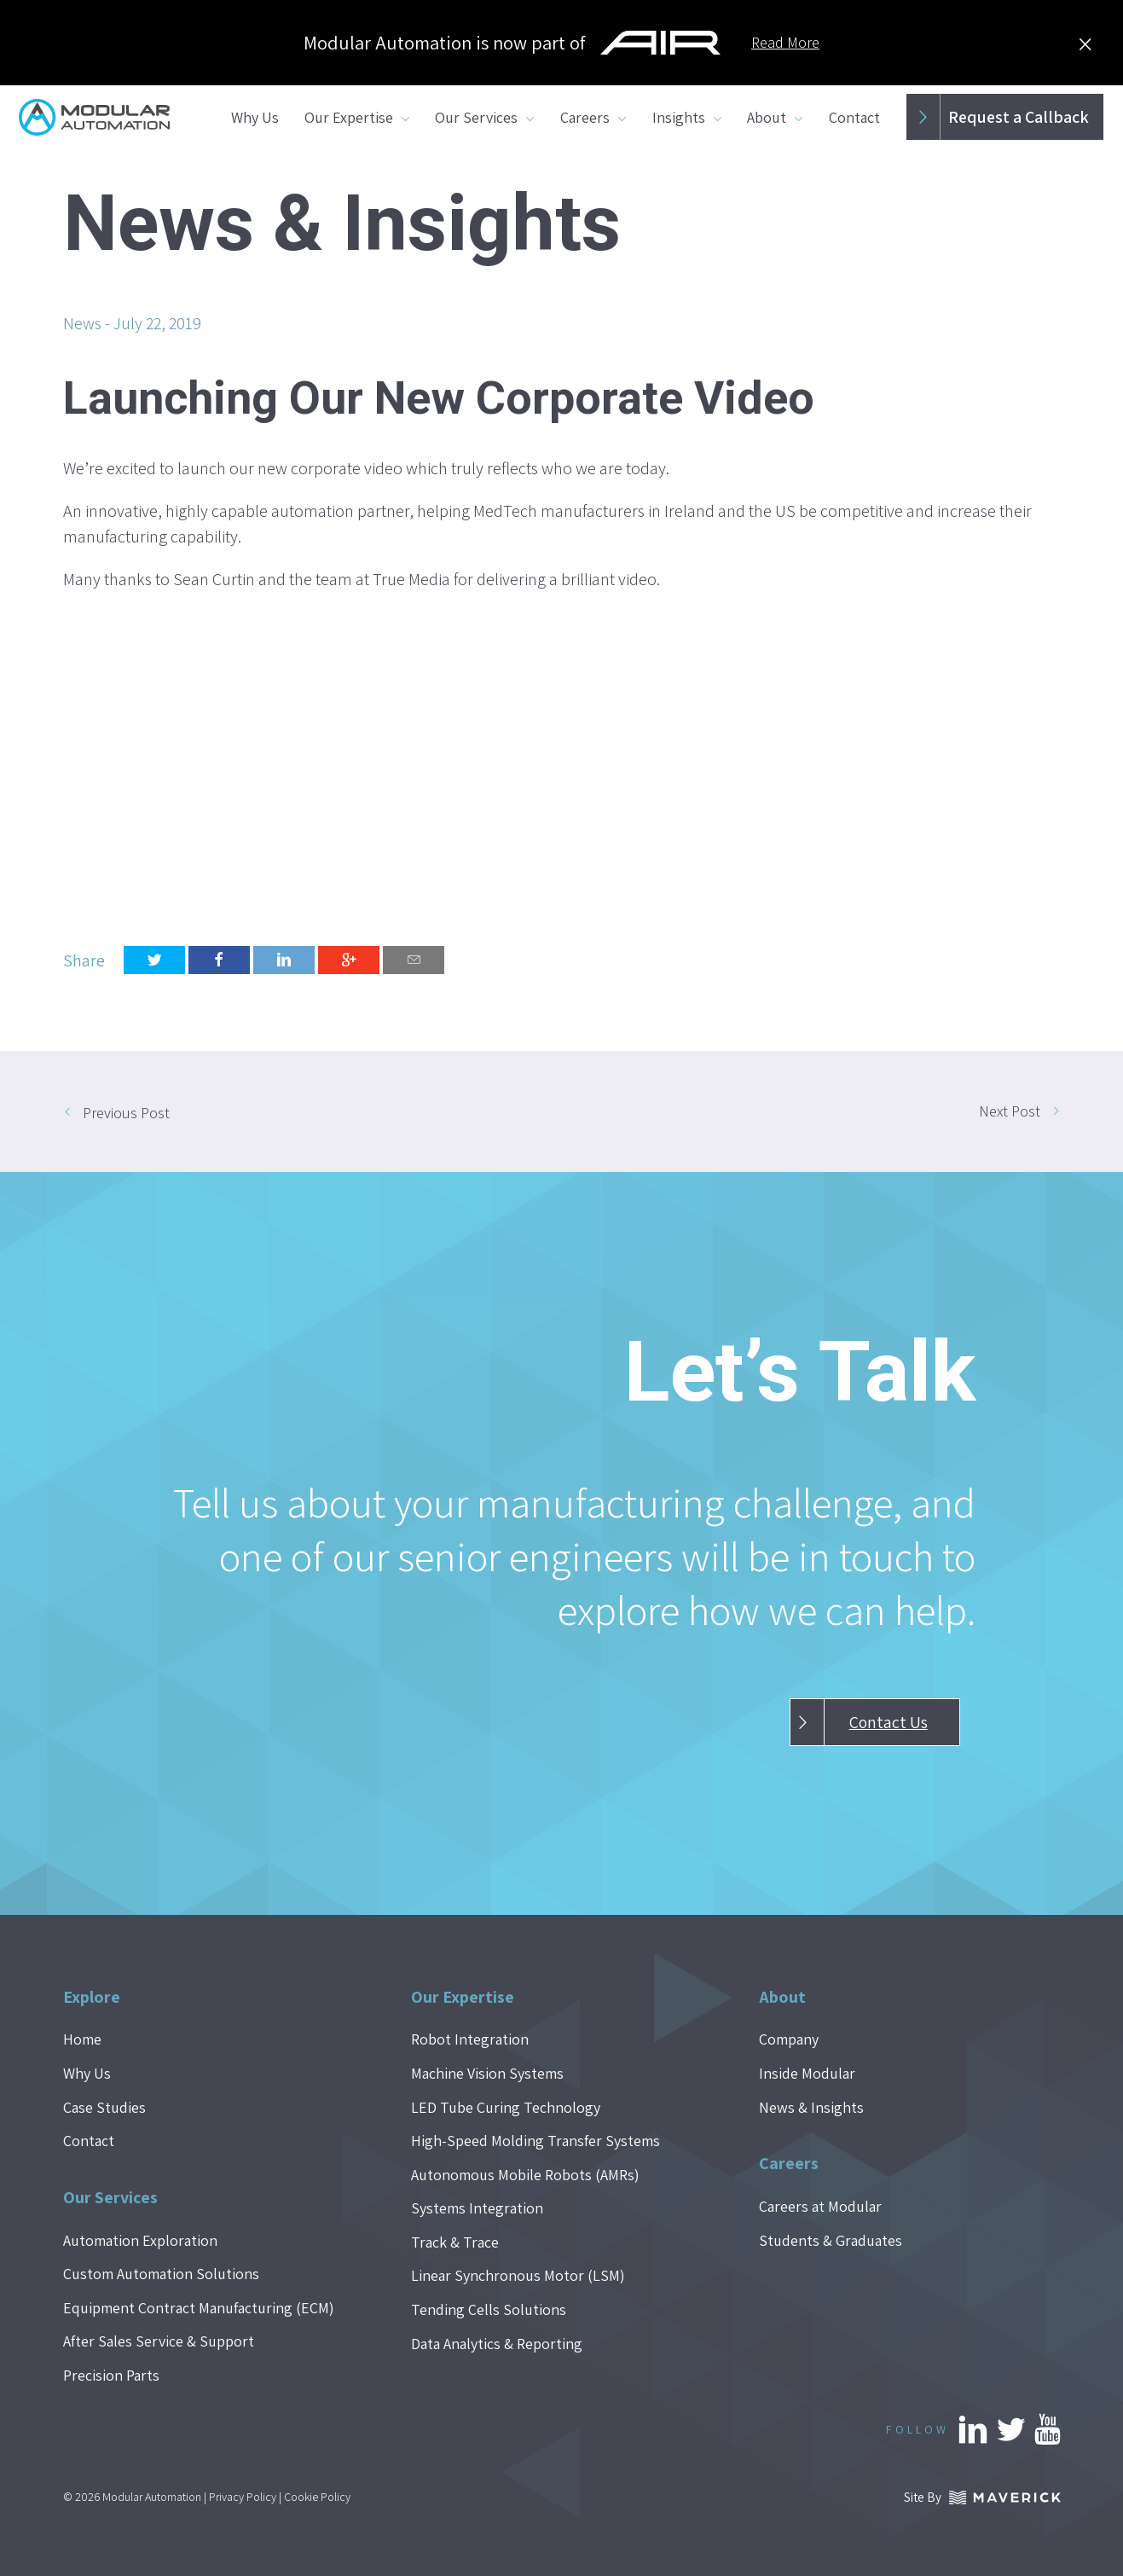 The width and height of the screenshot is (1123, 2576). Describe the element at coordinates (476, 117) in the screenshot. I see `Our Services` at that location.